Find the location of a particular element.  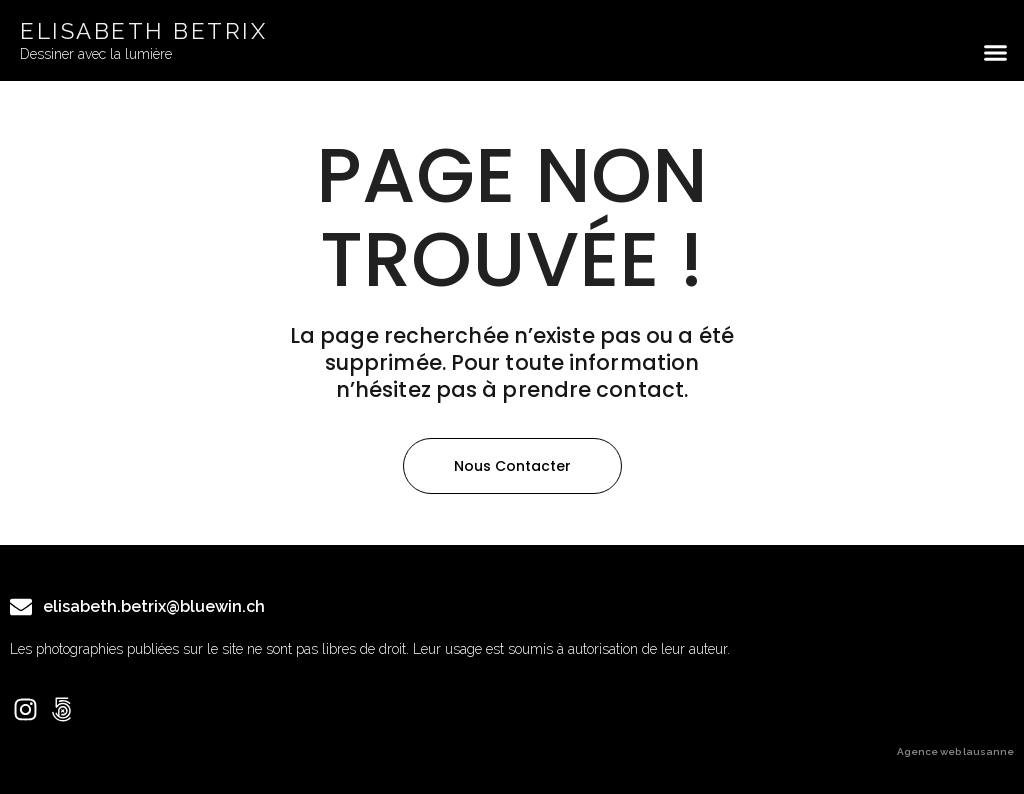

[button] is located at coordinates (996, 53).